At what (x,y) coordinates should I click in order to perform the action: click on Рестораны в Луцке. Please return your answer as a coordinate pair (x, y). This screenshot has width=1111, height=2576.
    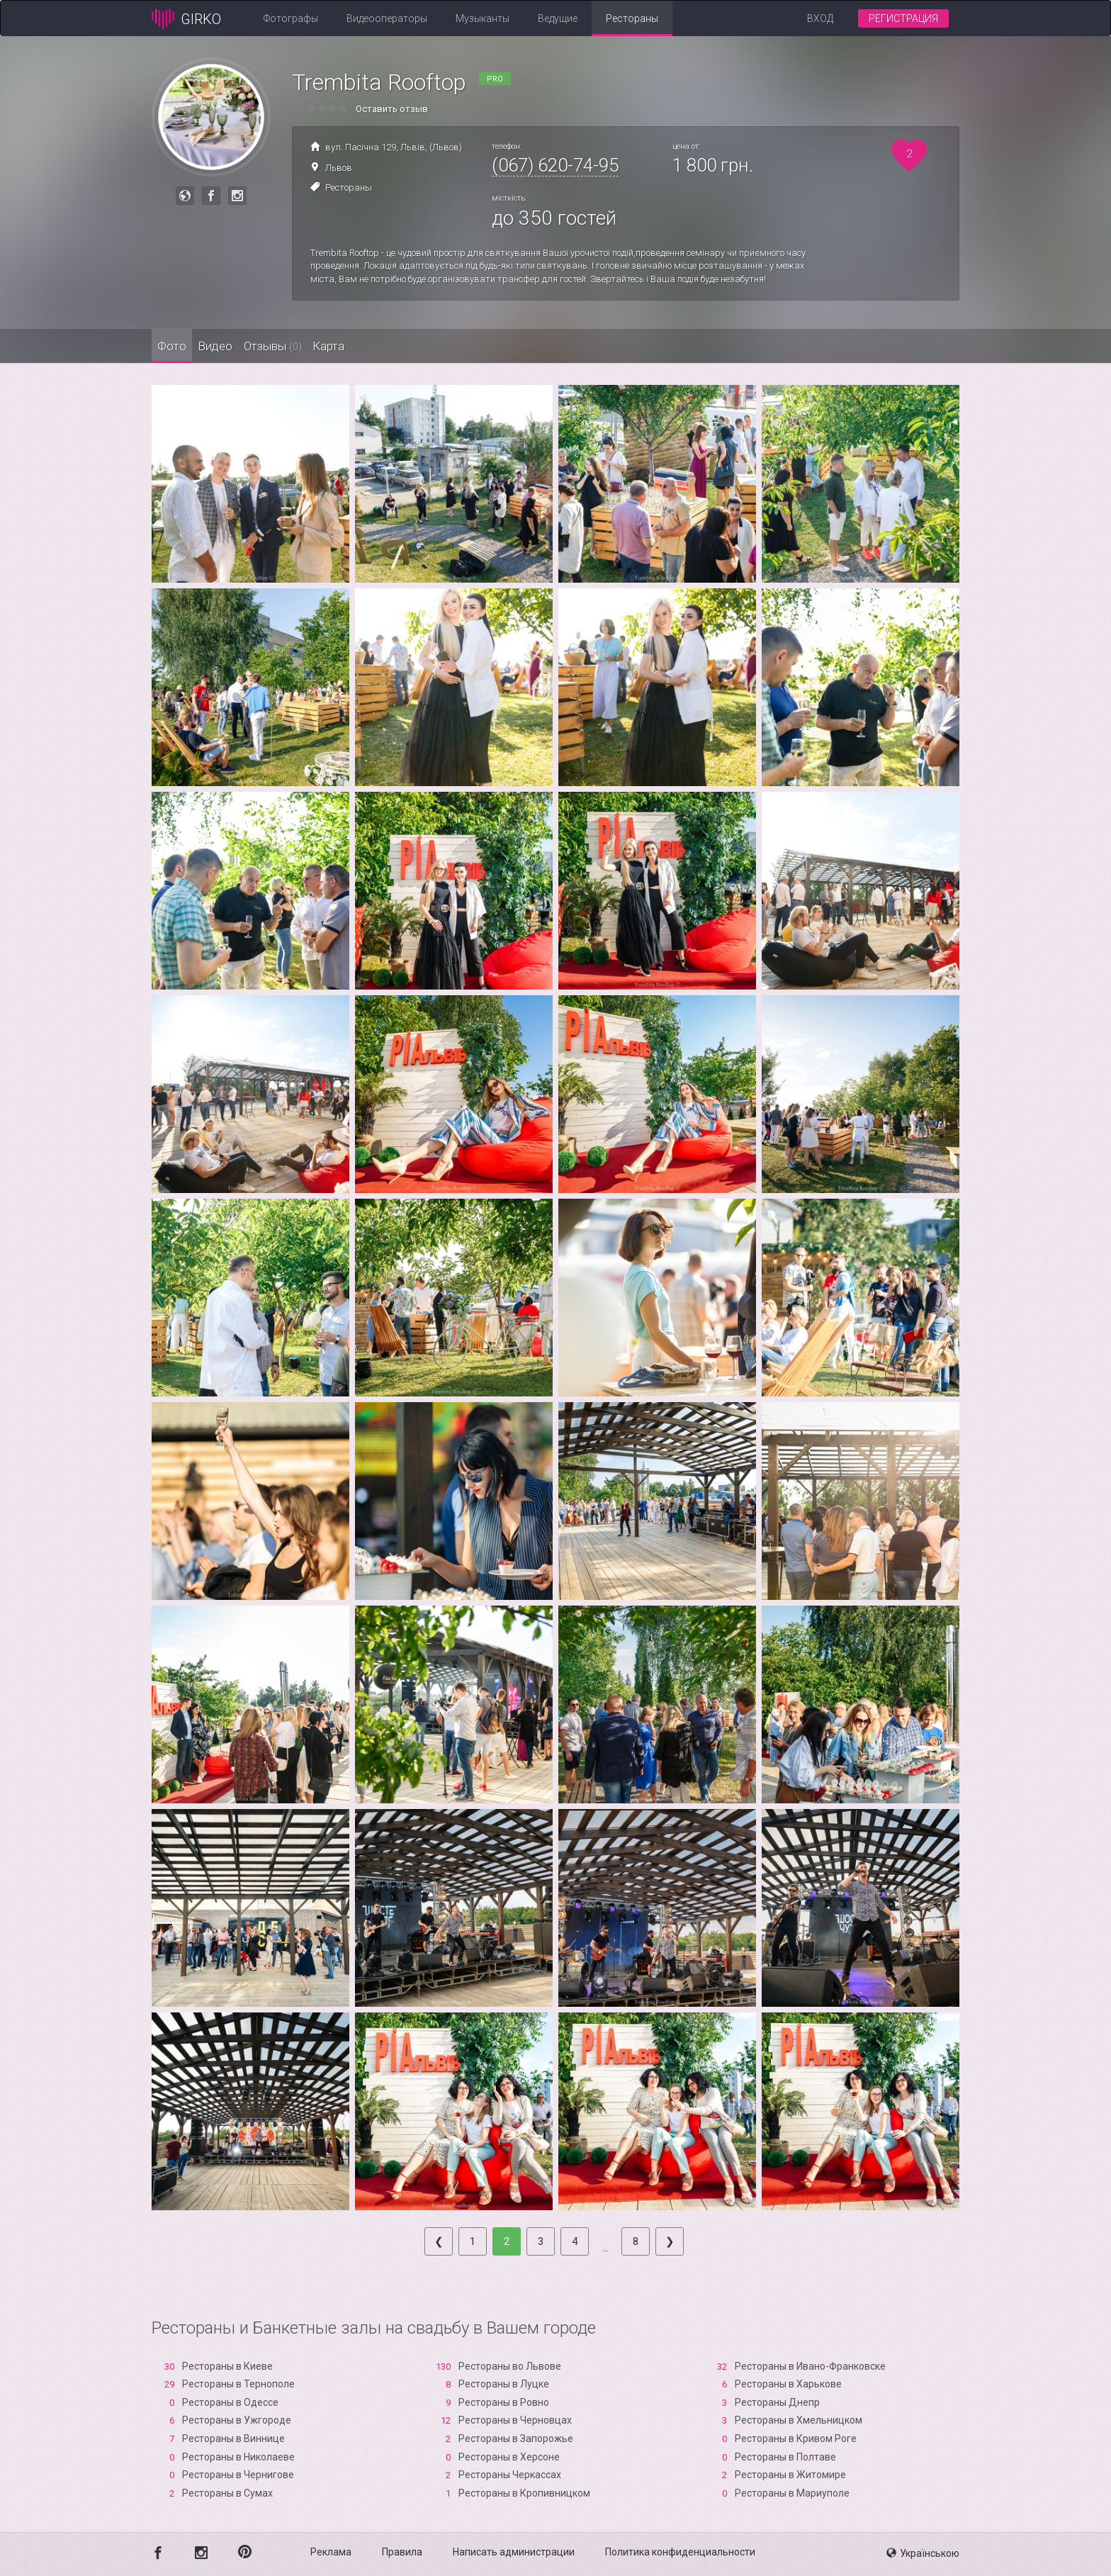
    Looking at the image, I should click on (503, 2384).